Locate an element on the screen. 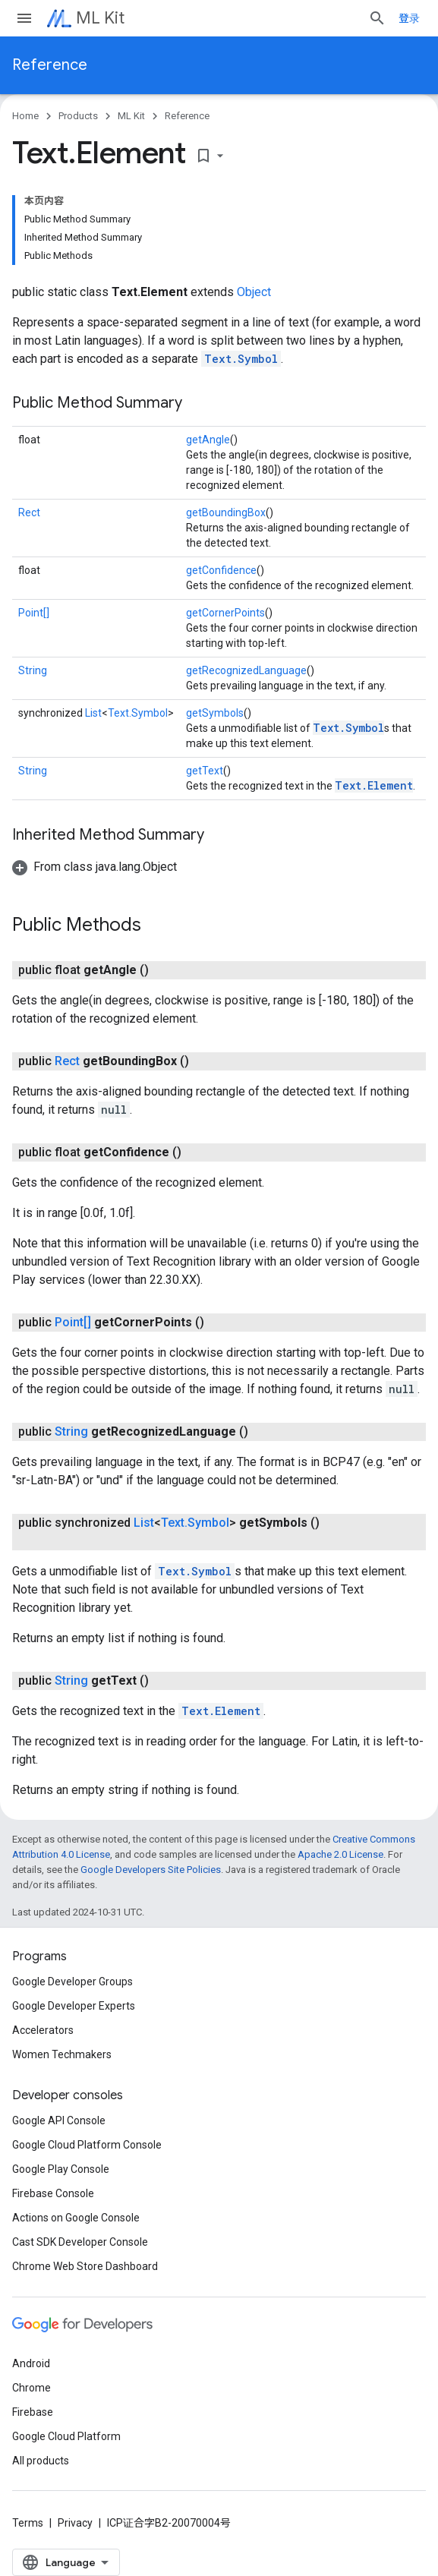  getRecognizedLanguage is located at coordinates (246, 670).